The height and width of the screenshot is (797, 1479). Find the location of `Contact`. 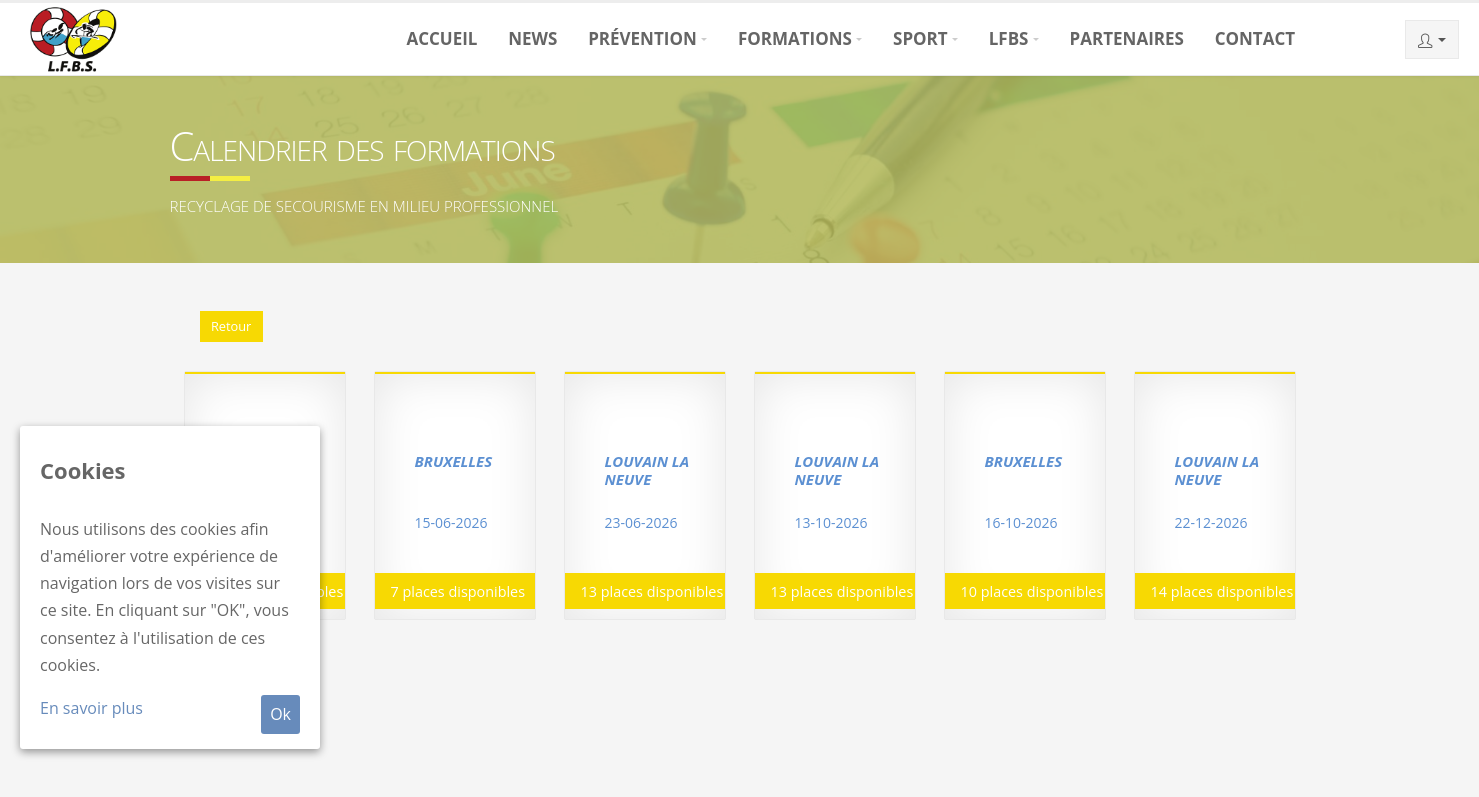

Contact is located at coordinates (1255, 38).